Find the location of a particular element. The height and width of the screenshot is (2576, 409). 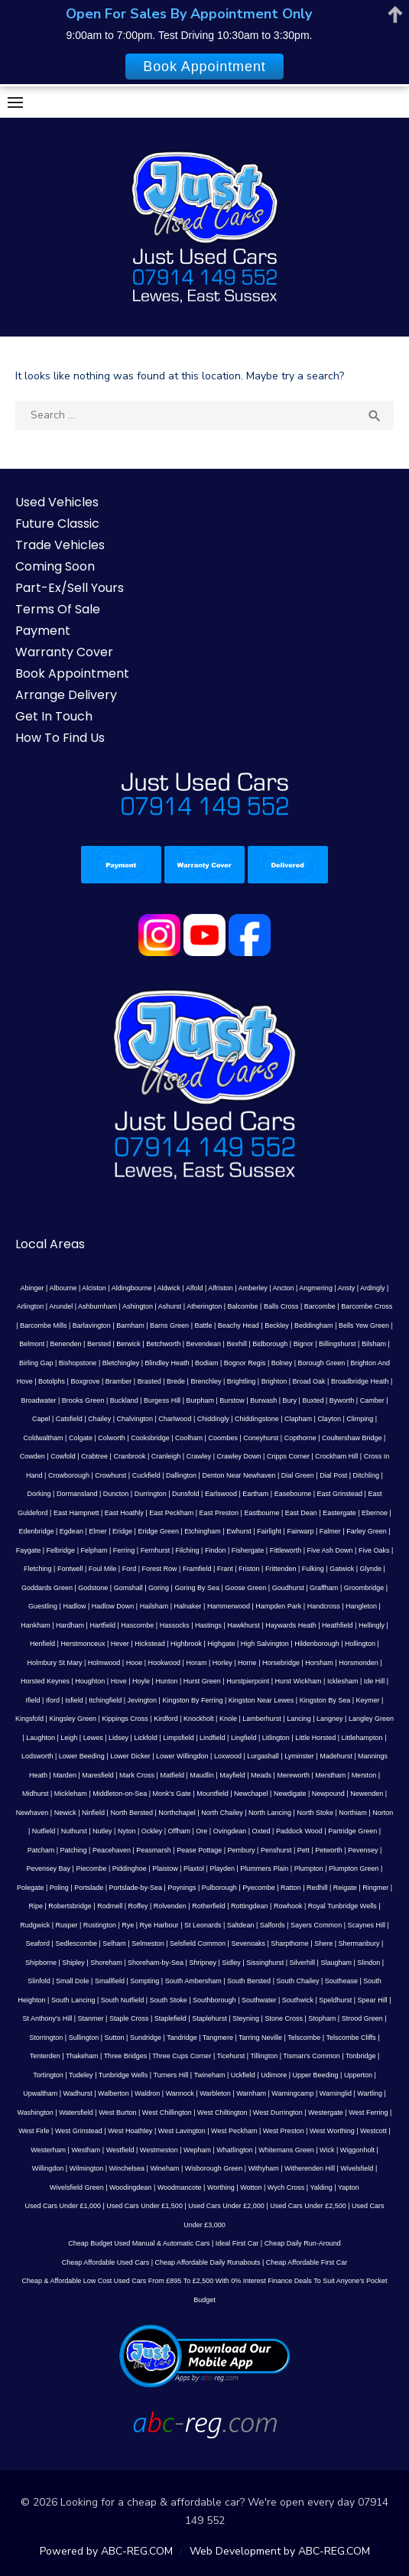

Crawley is located at coordinates (199, 1456).